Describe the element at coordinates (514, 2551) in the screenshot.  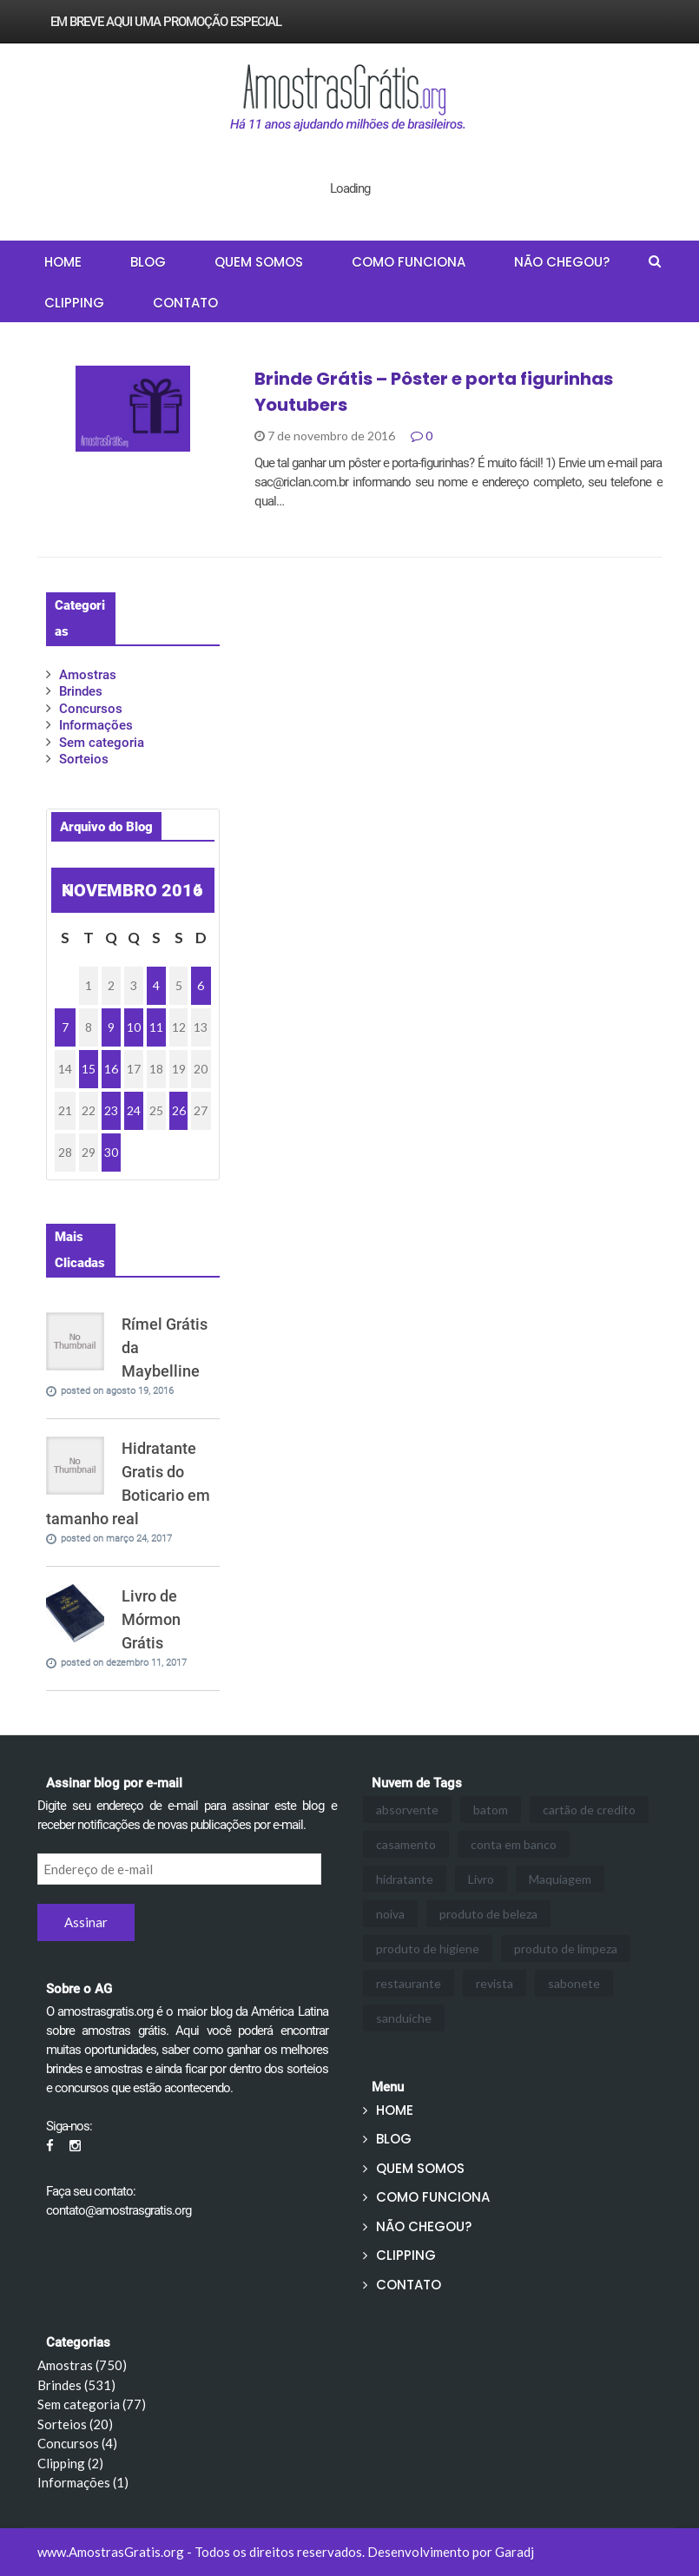
I see `Garadj` at that location.